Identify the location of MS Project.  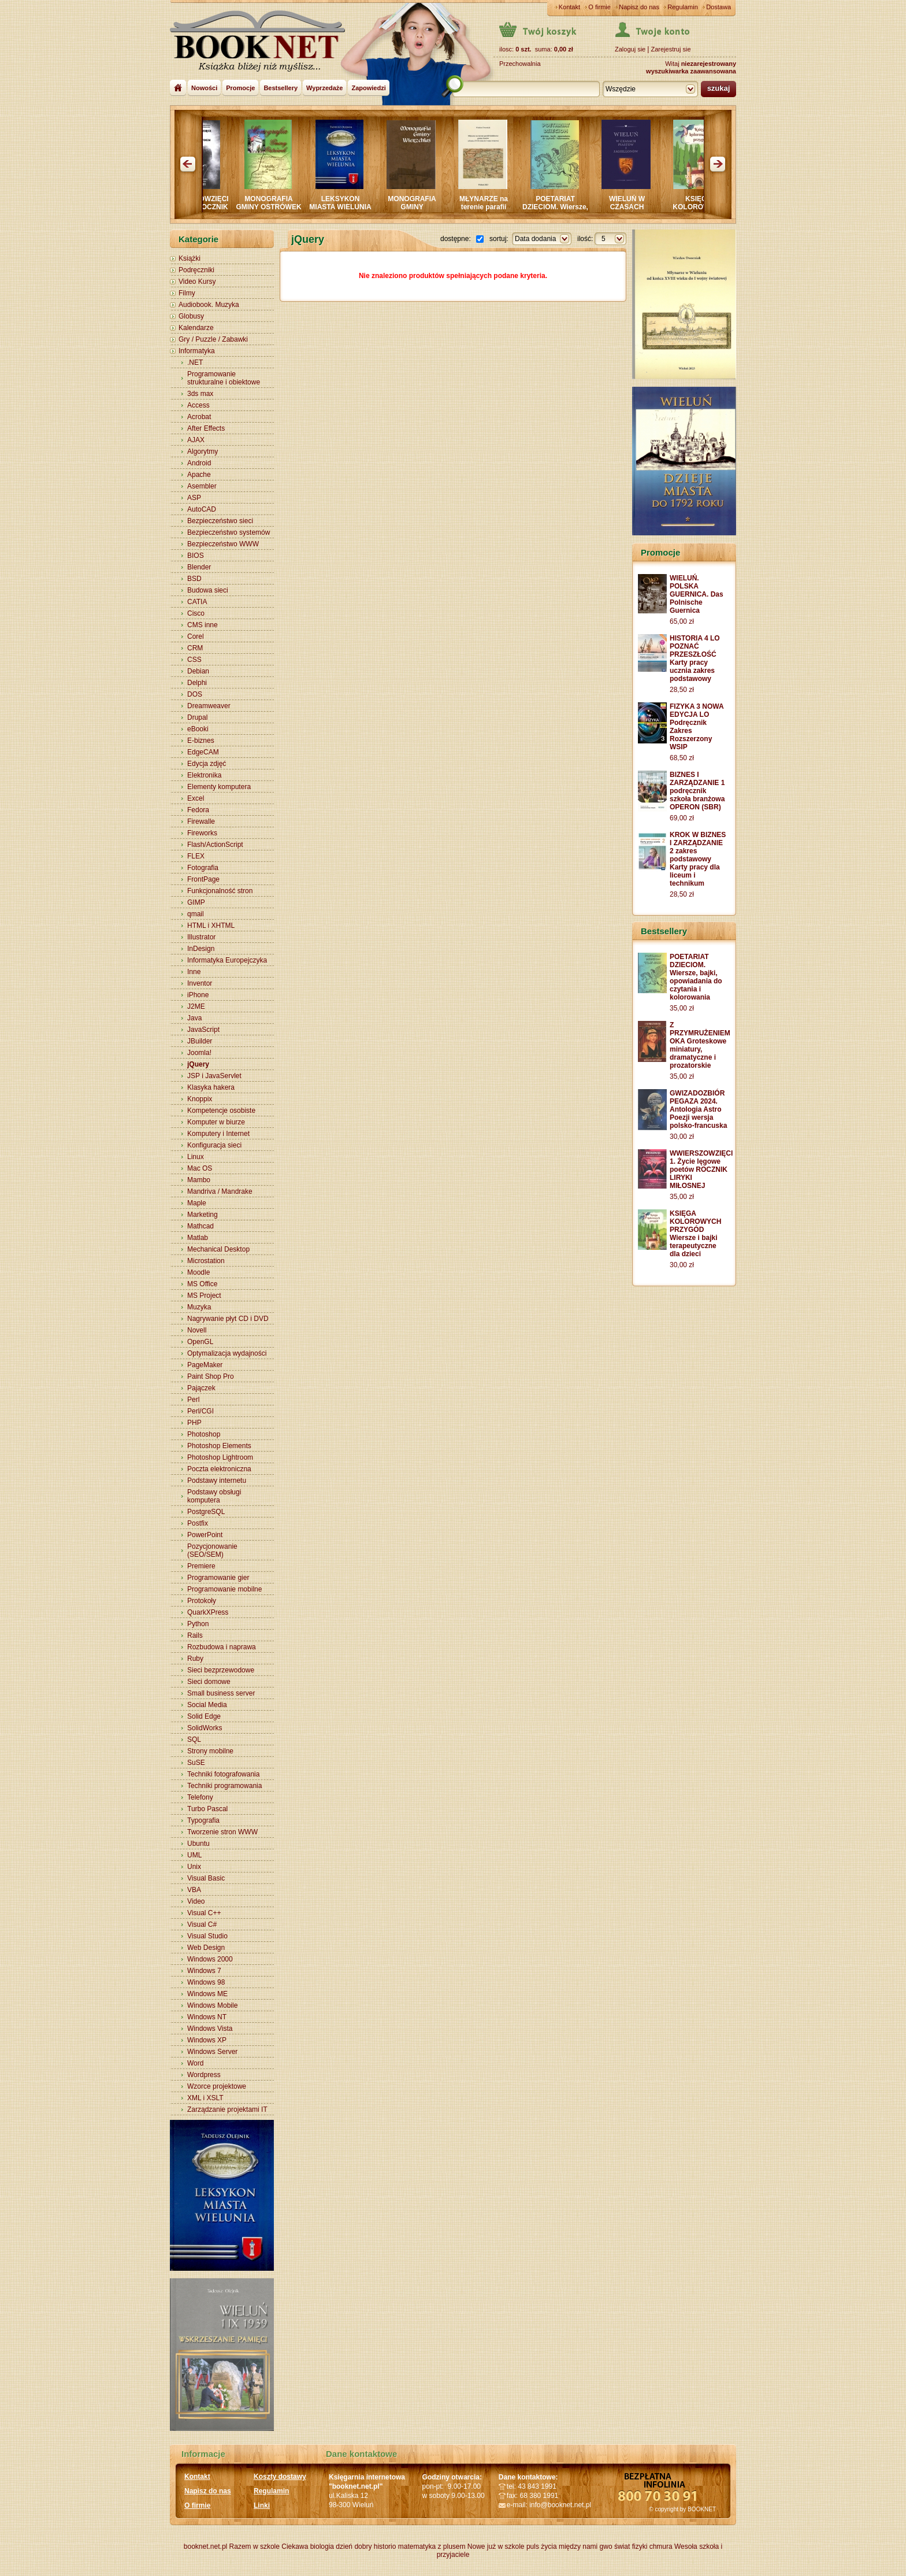
(204, 1295).